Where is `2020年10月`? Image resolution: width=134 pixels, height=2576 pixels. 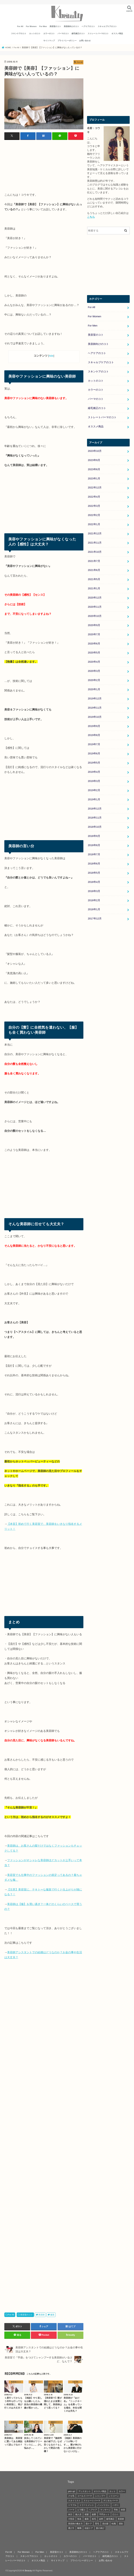
2020年10月 is located at coordinates (95, 616).